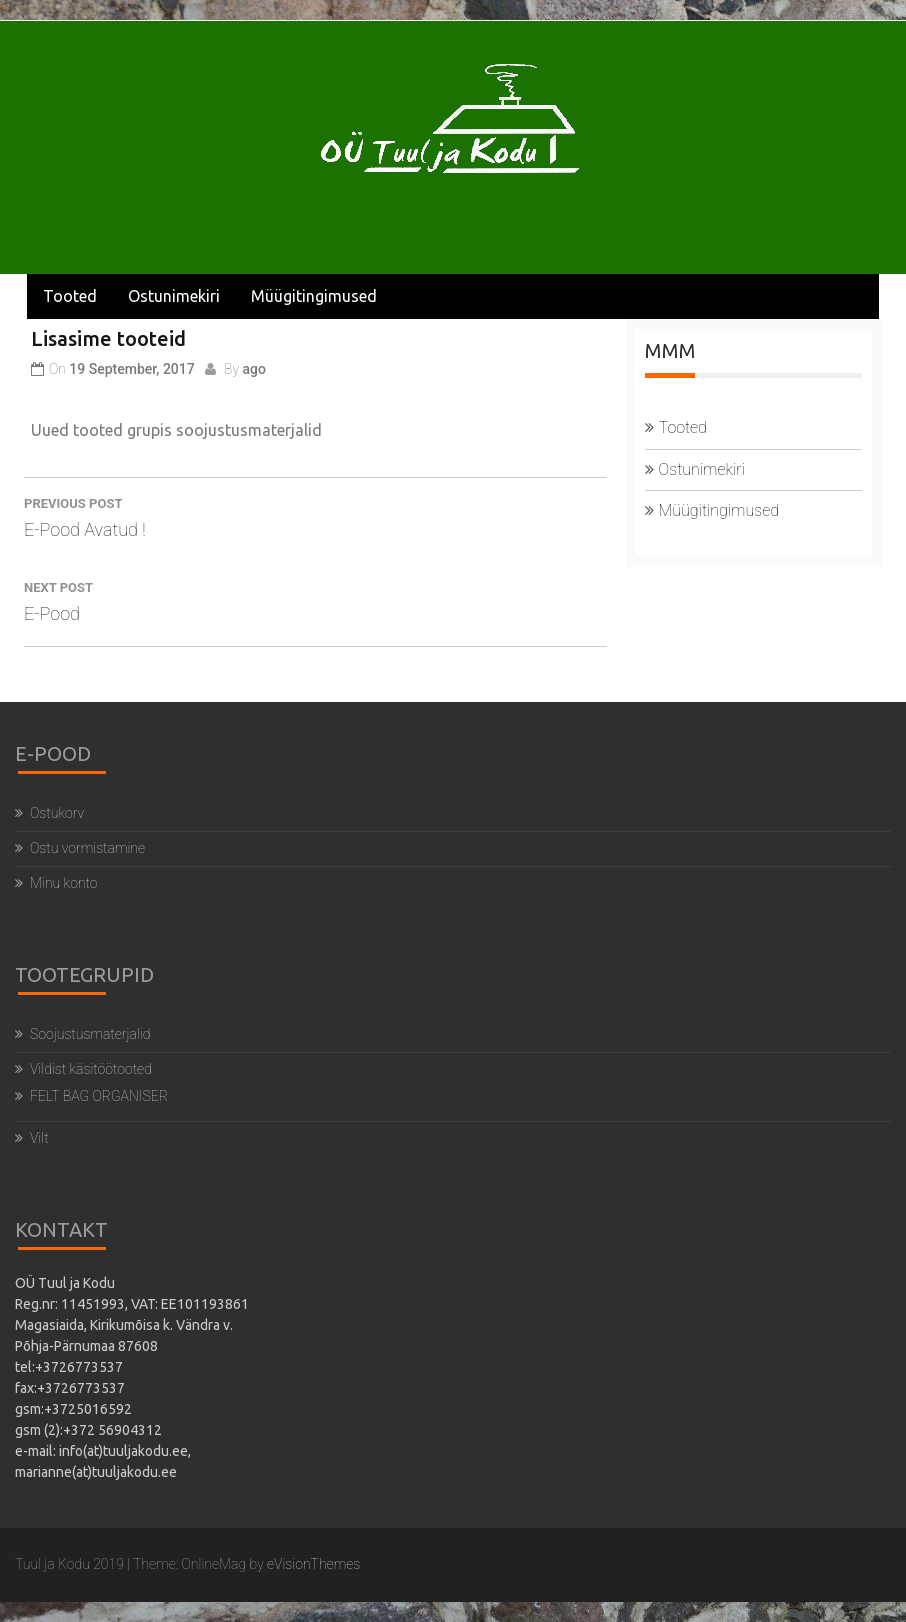 Image resolution: width=906 pixels, height=1622 pixels. I want to click on ago, so click(254, 369).